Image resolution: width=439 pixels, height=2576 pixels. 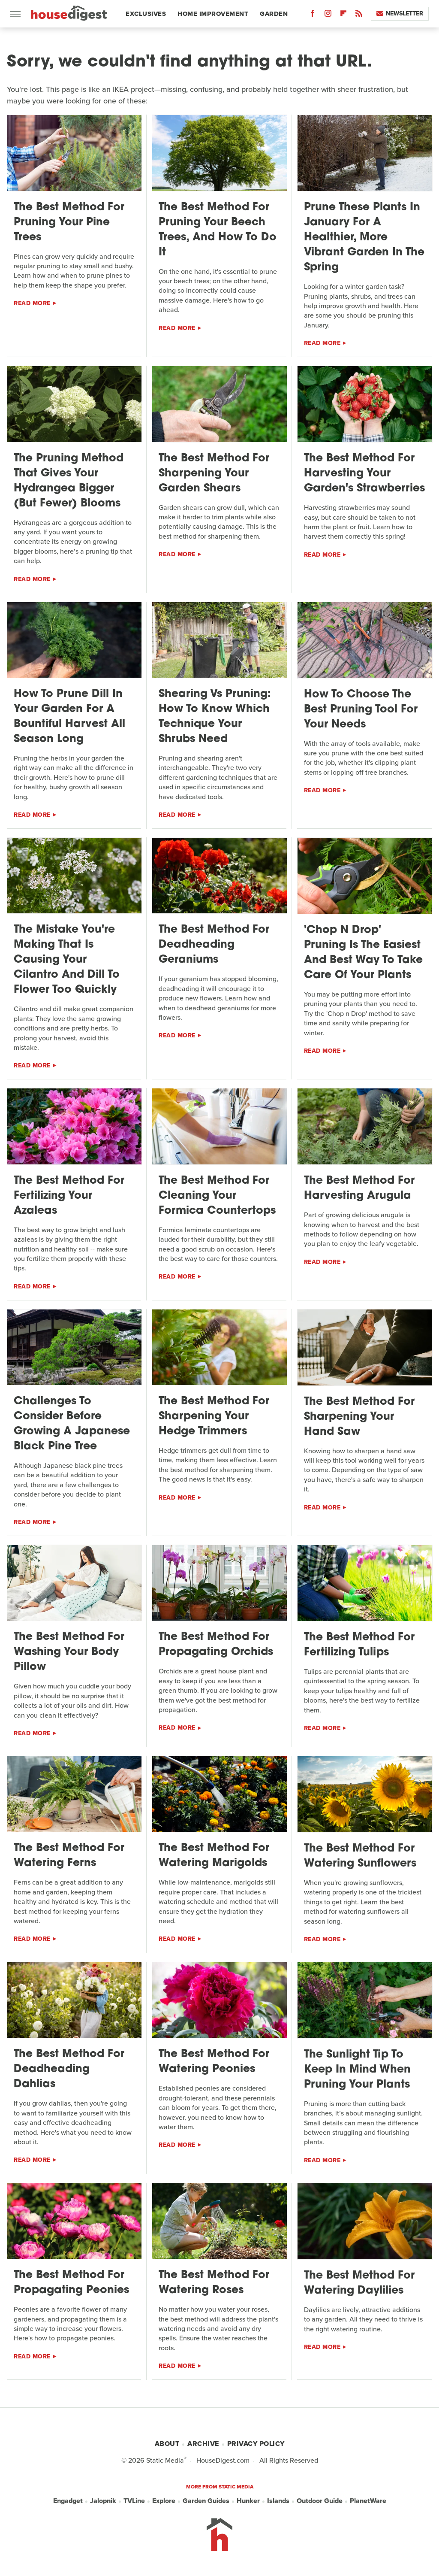 I want to click on Archive, so click(x=203, y=2444).